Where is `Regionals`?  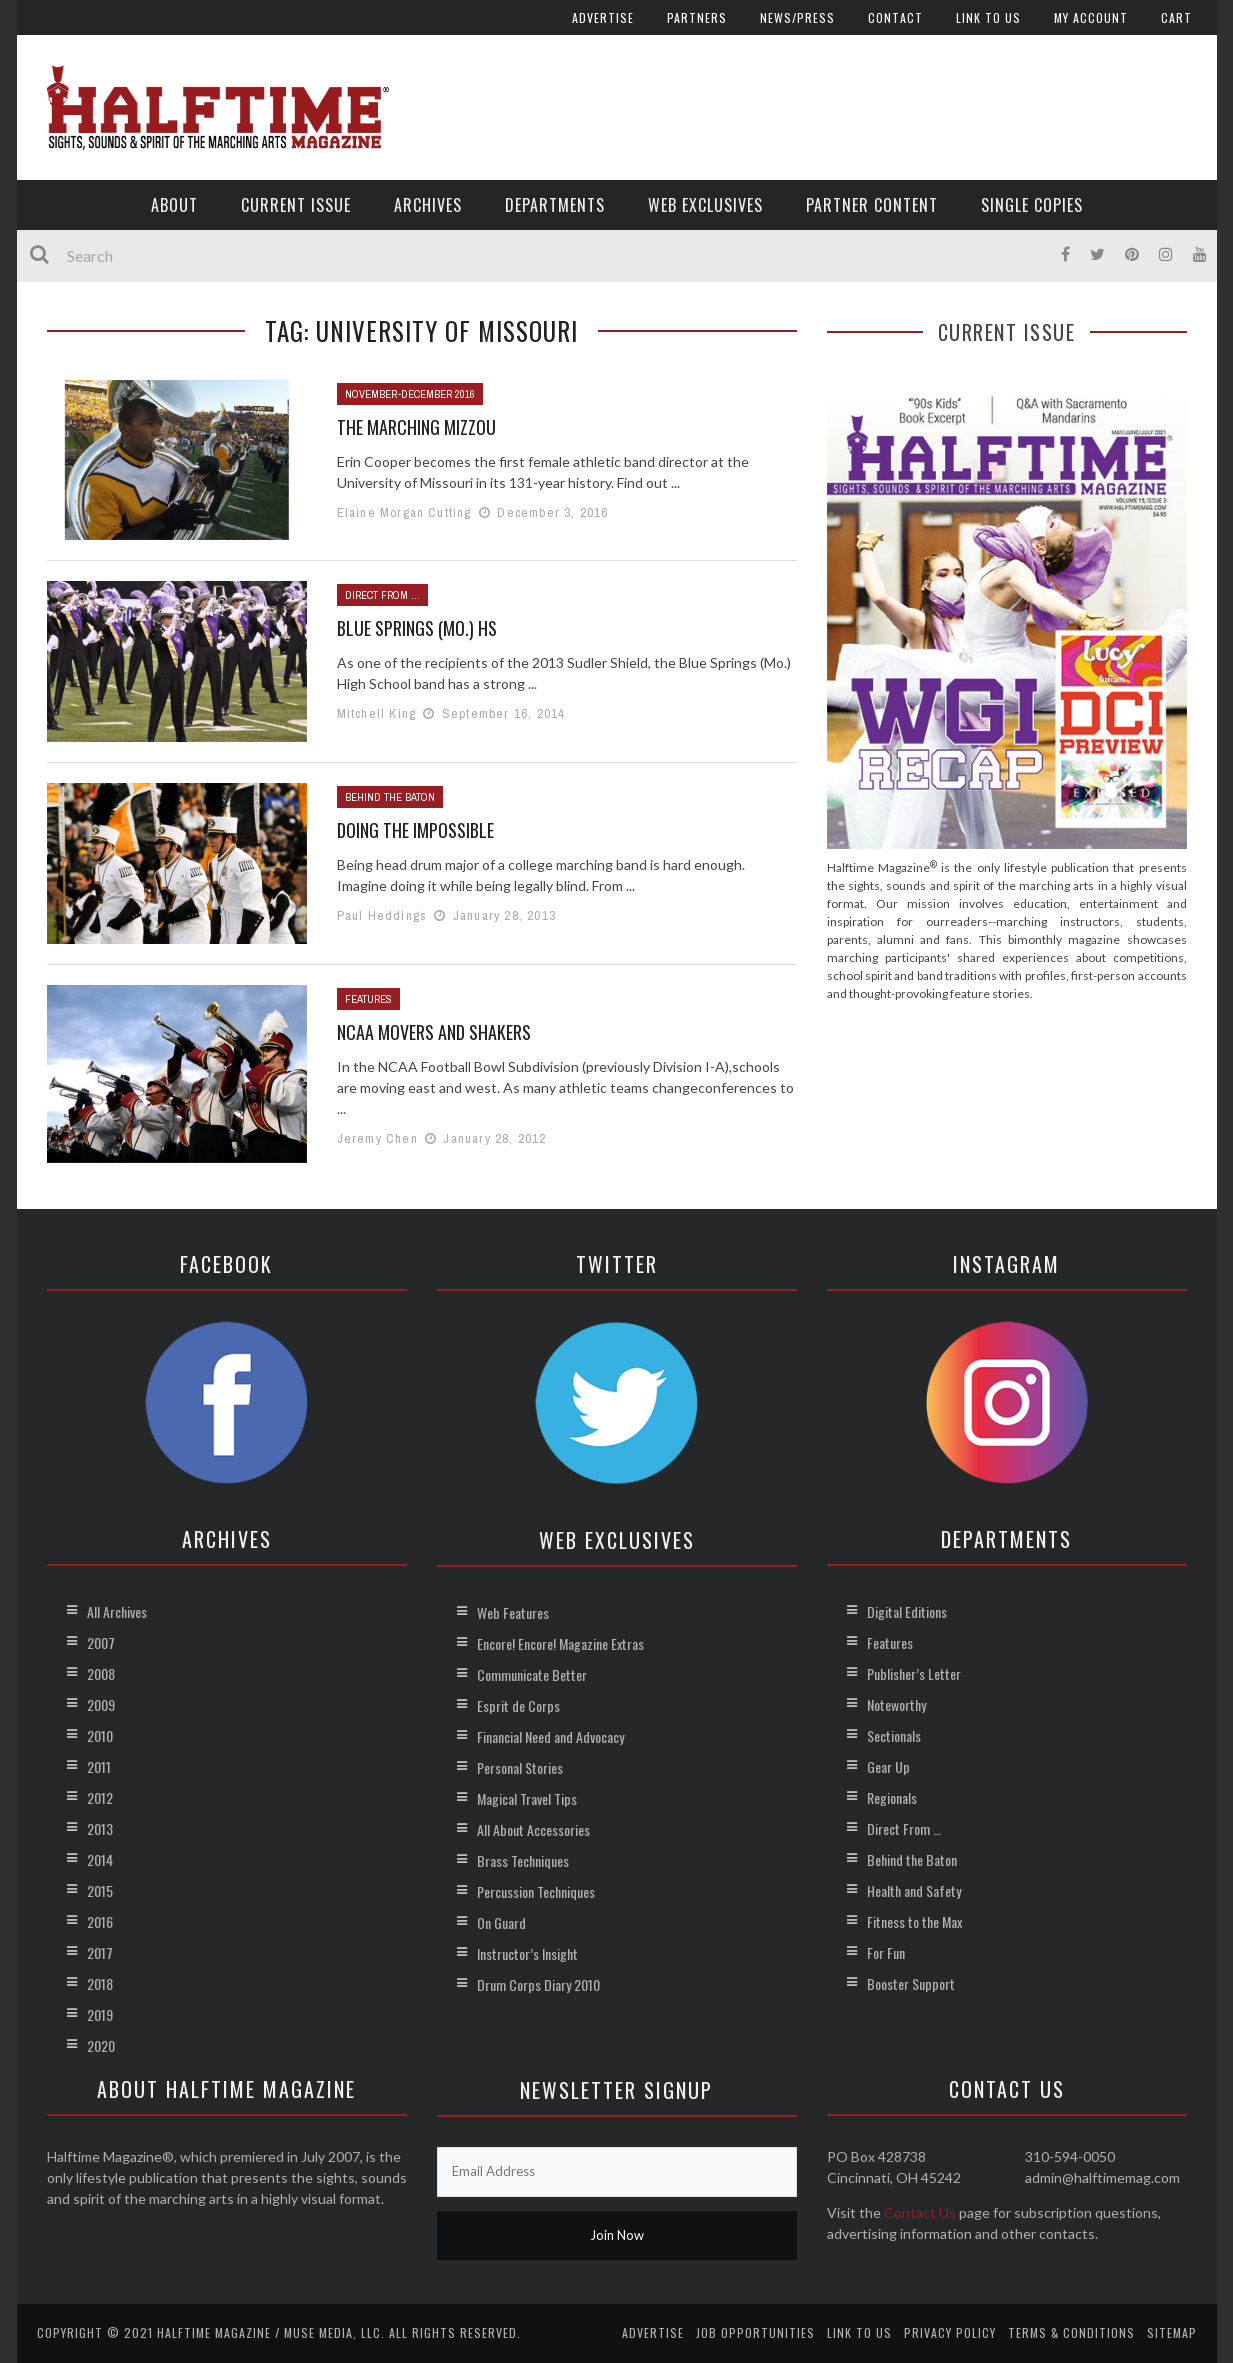 Regionals is located at coordinates (892, 1797).